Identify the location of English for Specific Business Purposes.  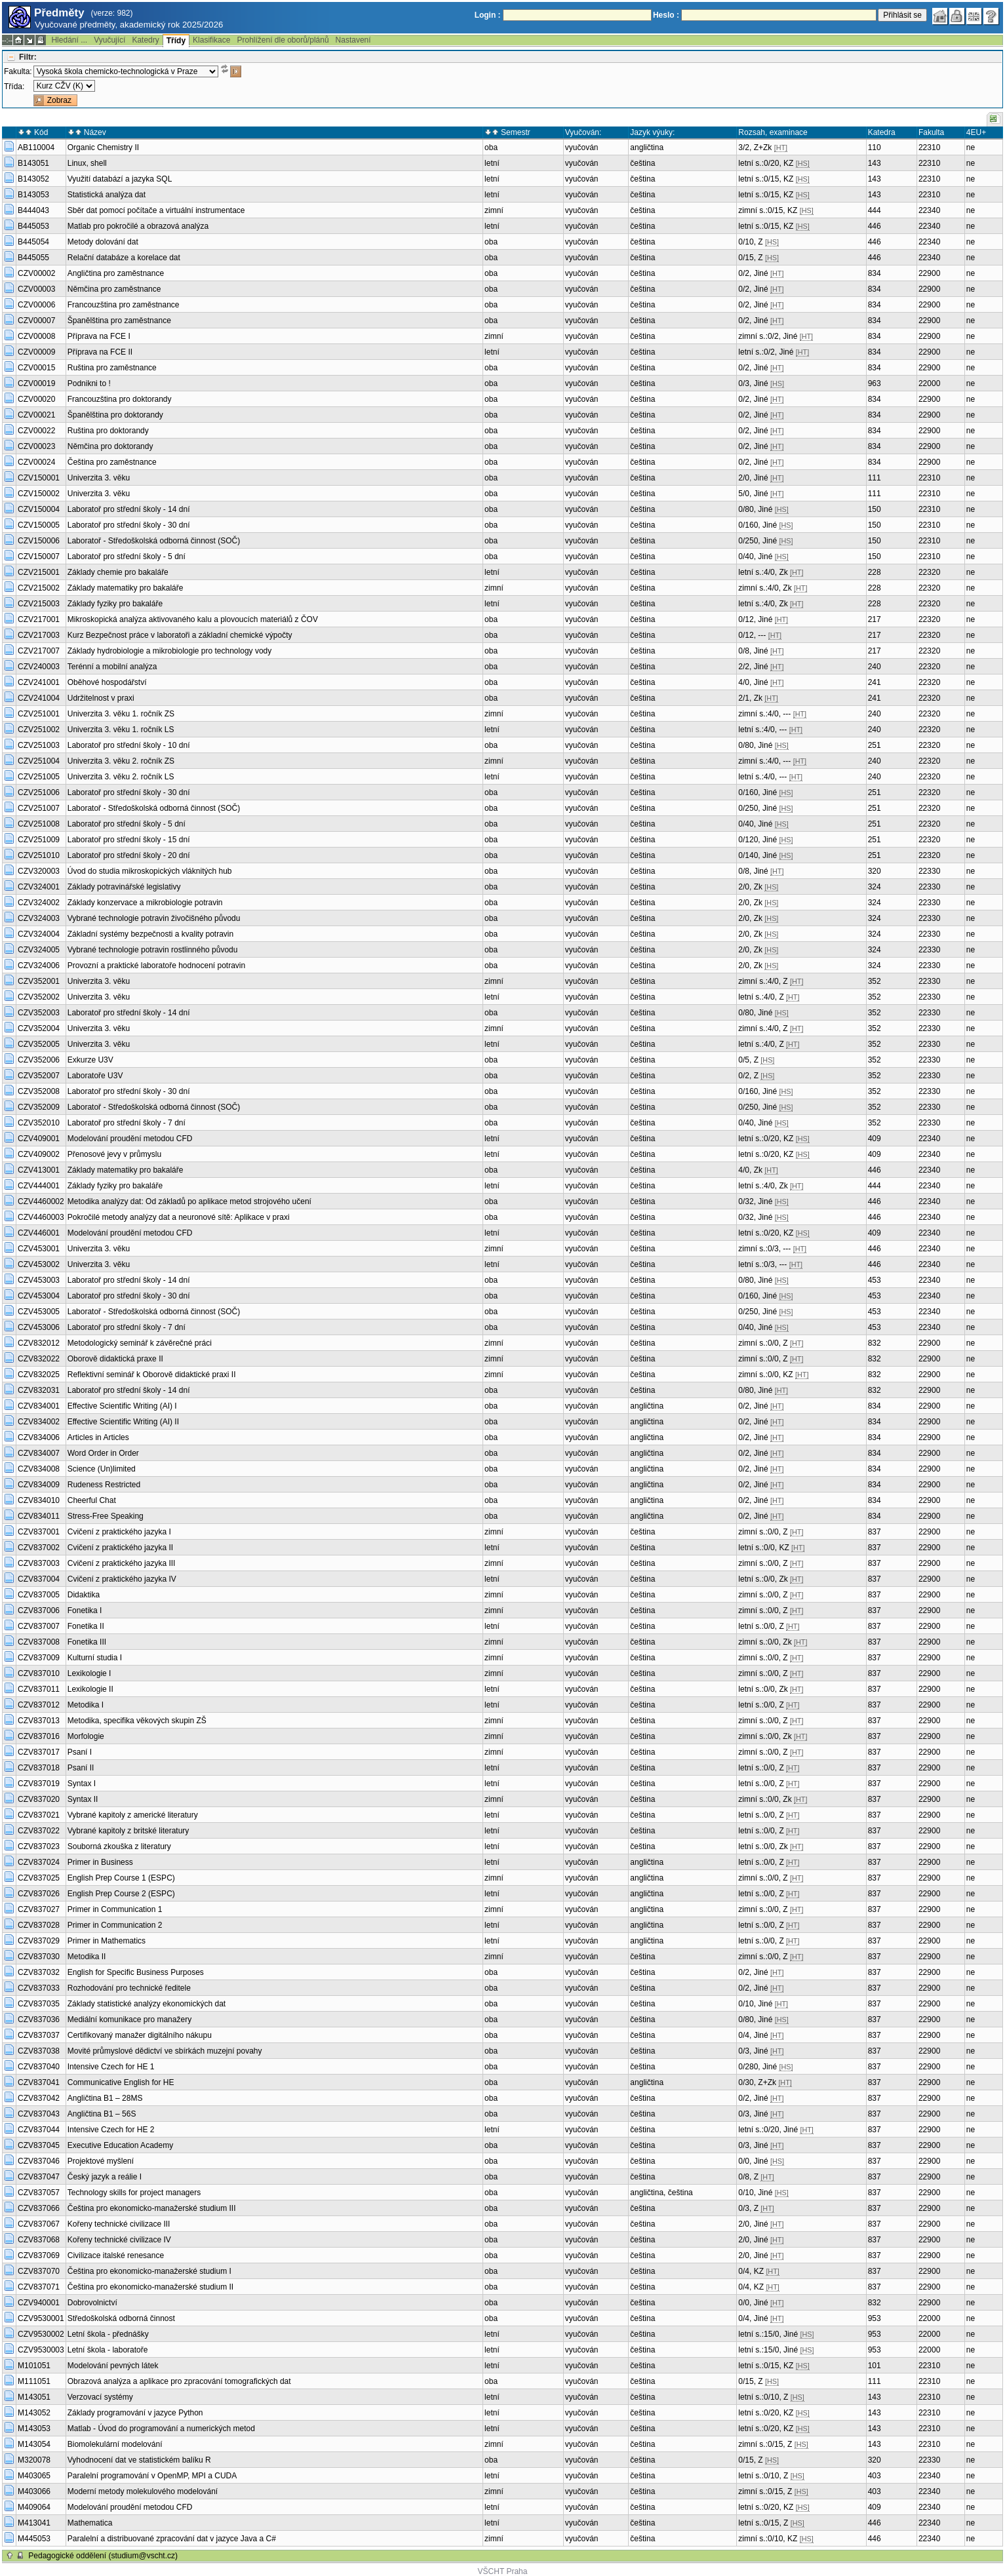
(136, 1972).